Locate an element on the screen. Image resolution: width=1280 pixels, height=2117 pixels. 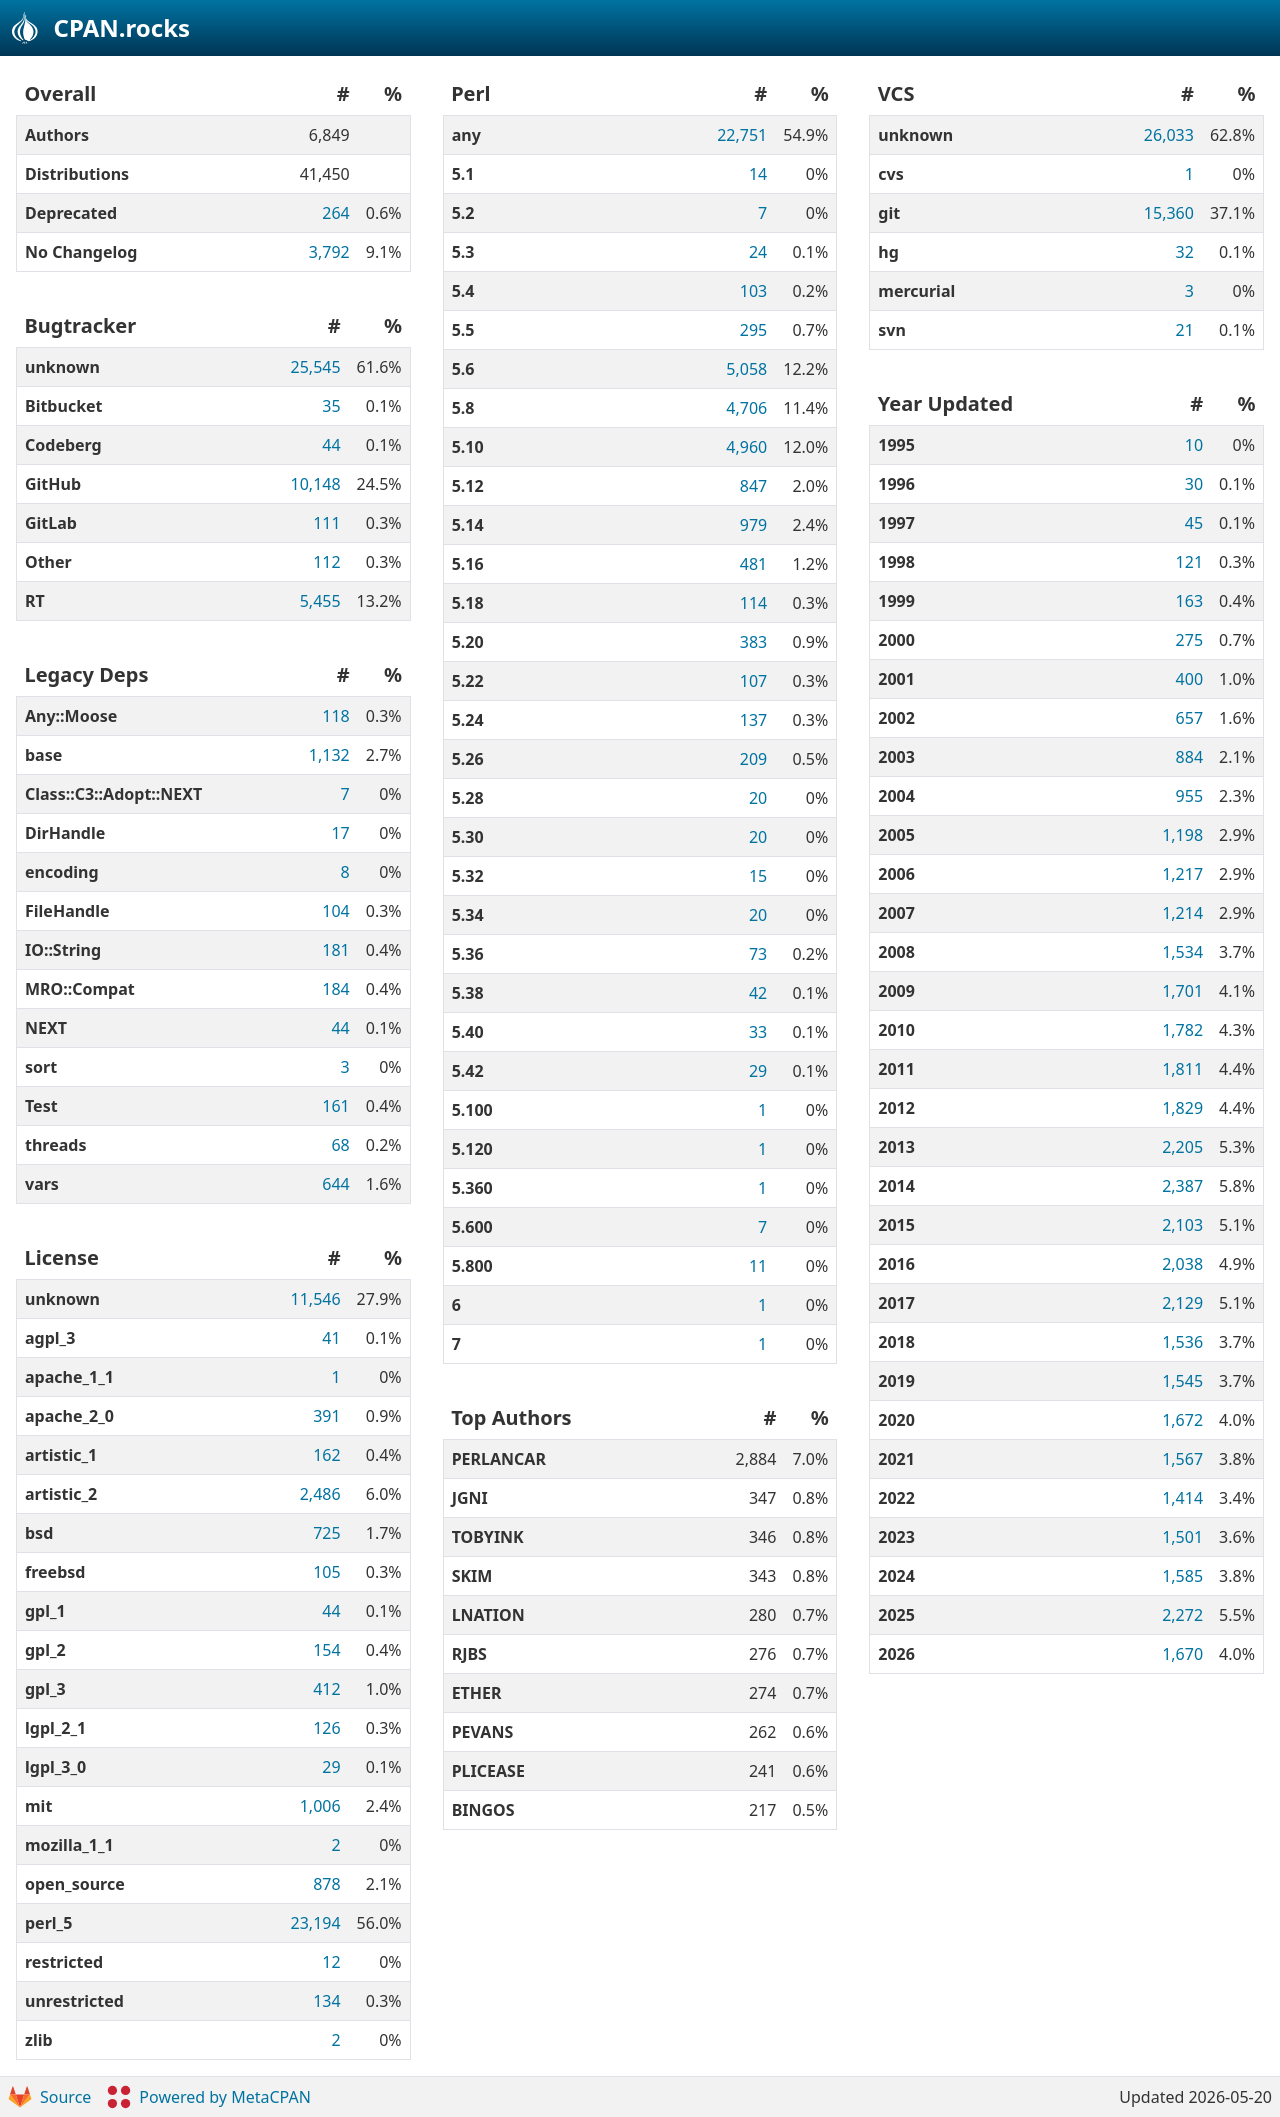
2,486 is located at coordinates (320, 1494).